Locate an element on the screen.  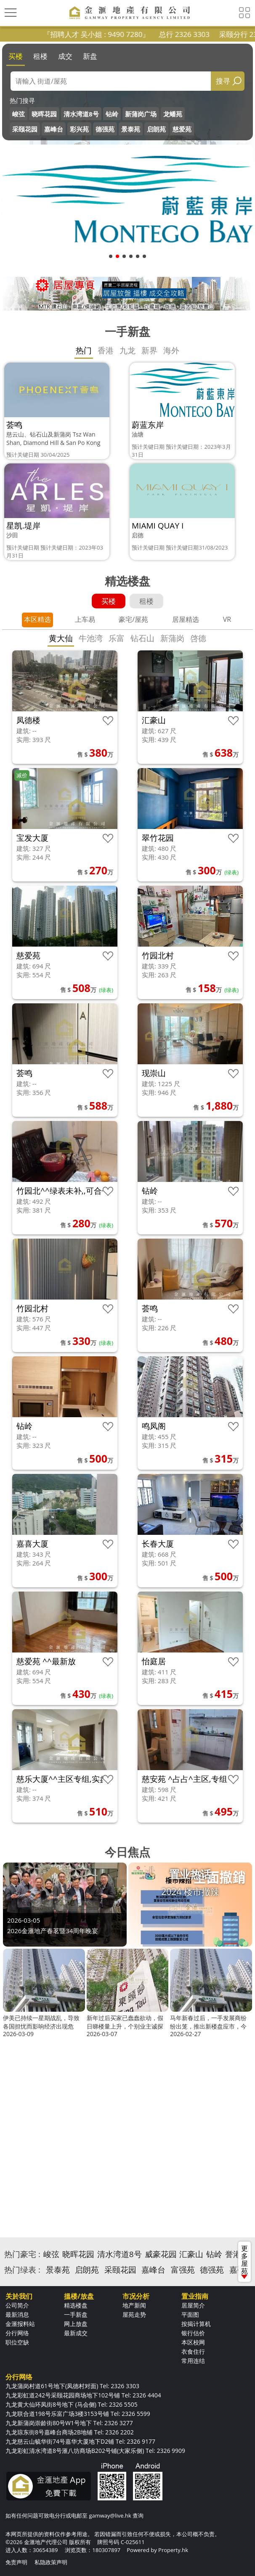
啓德 is located at coordinates (198, 638).